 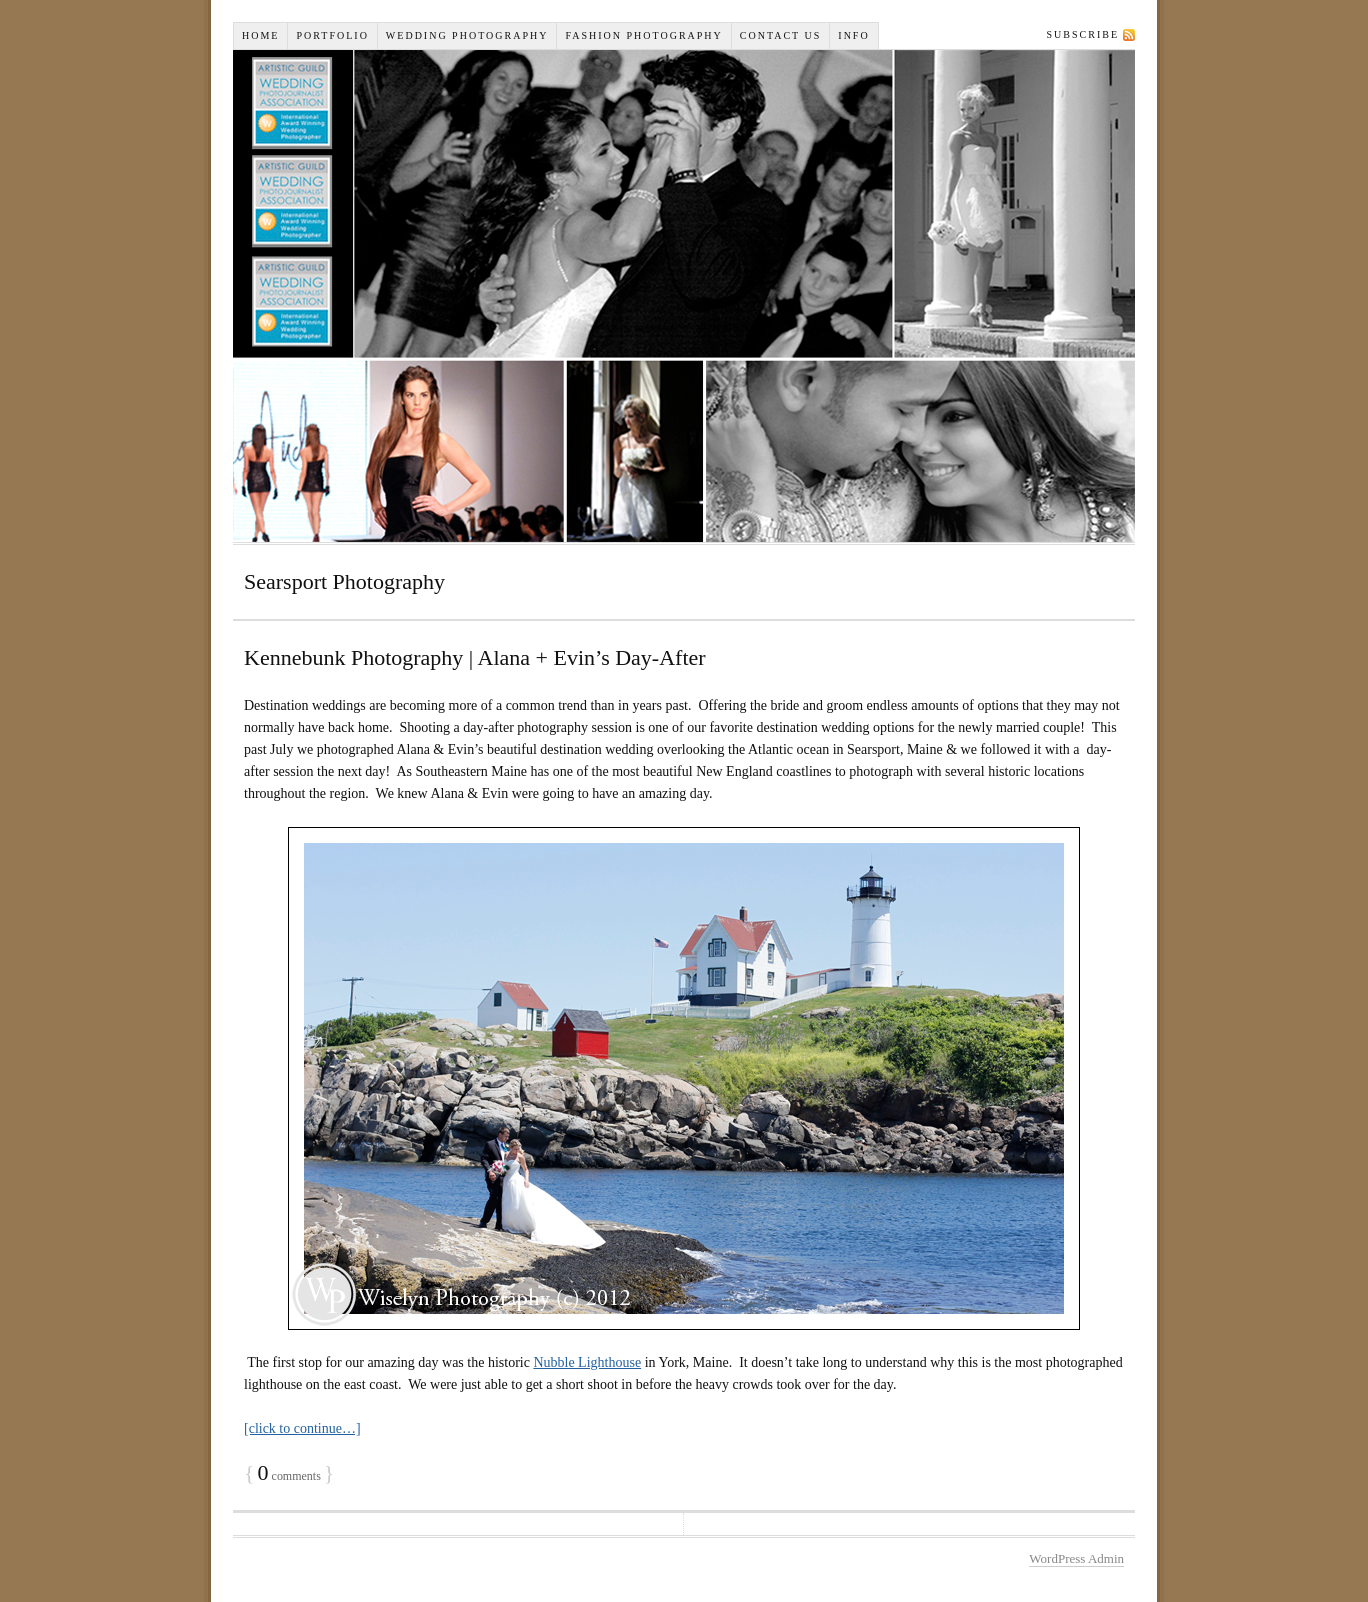 What do you see at coordinates (1076, 1558) in the screenshot?
I see `WordPress Admin` at bounding box center [1076, 1558].